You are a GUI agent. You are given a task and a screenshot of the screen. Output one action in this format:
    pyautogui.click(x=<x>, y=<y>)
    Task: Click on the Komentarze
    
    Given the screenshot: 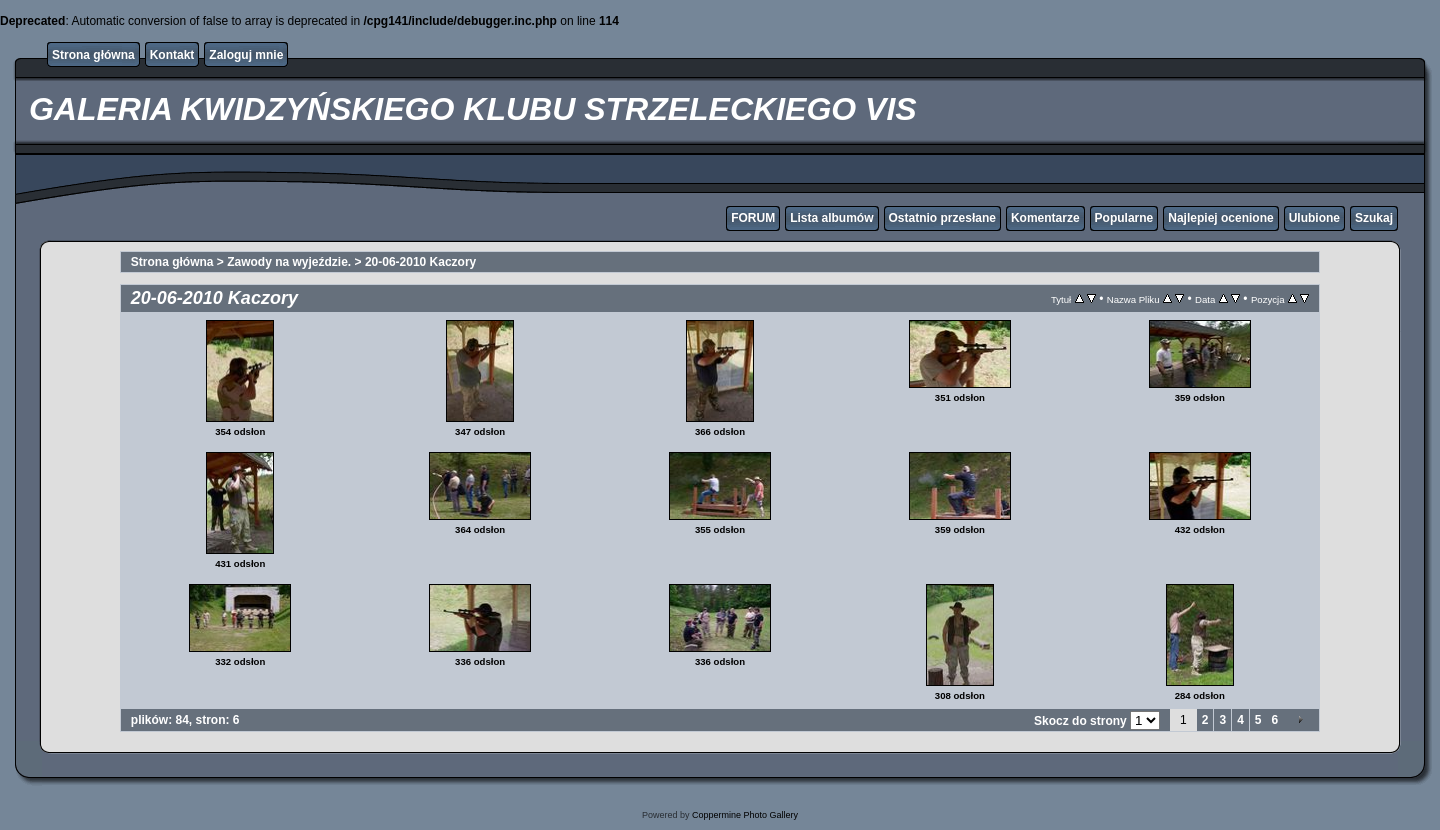 What is the action you would take?
    pyautogui.click(x=1045, y=218)
    